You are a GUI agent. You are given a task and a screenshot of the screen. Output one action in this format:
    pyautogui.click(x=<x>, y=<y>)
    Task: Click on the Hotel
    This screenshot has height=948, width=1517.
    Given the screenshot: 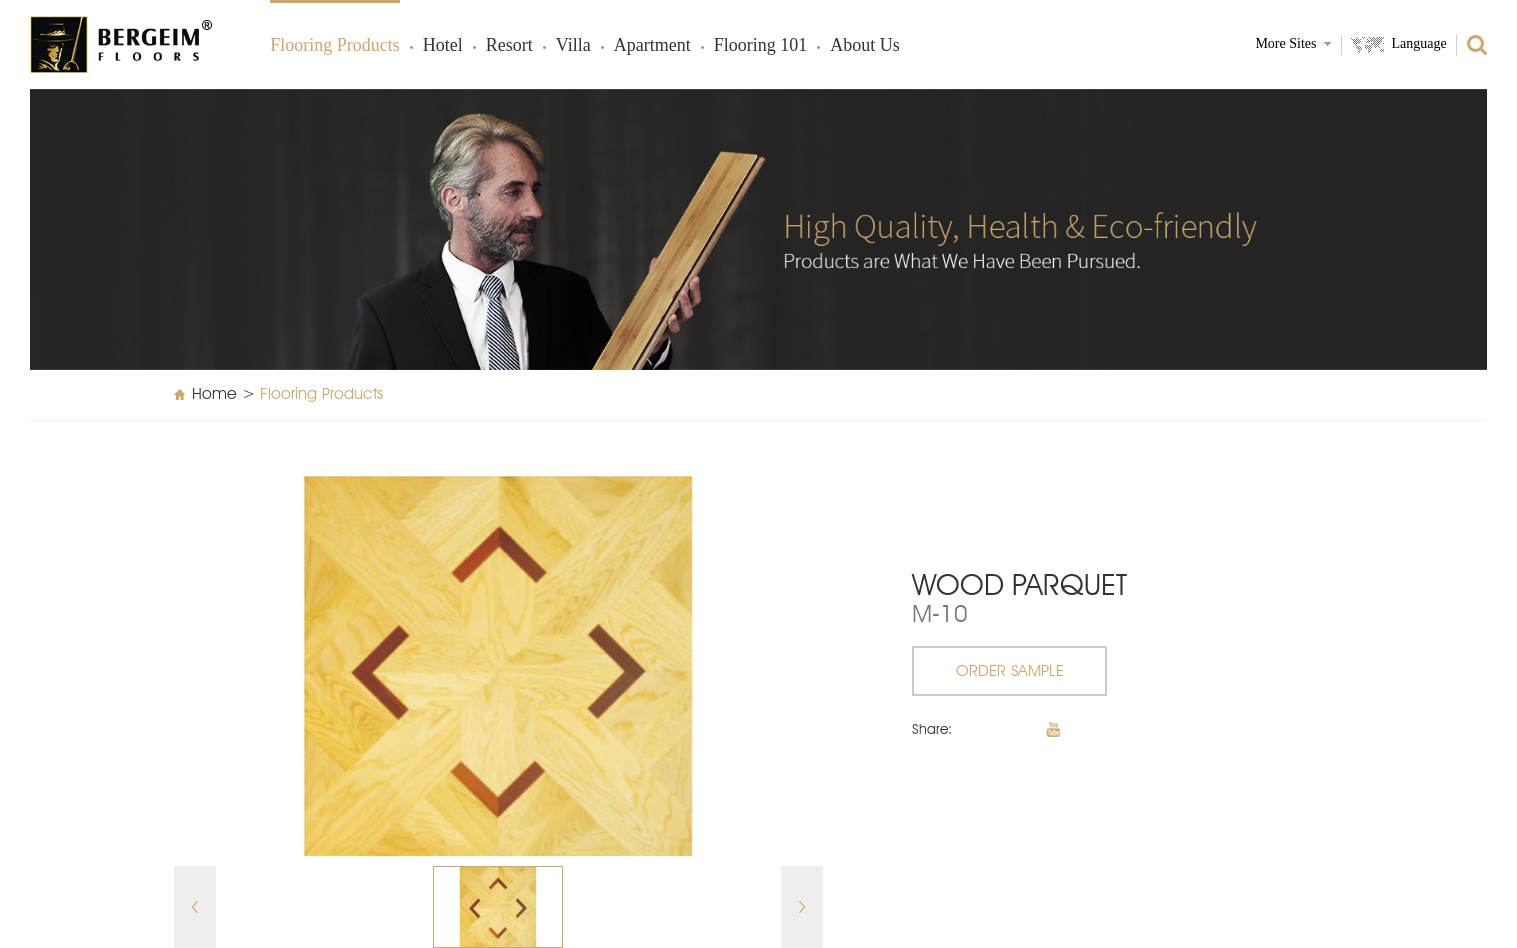 What is the action you would take?
    pyautogui.click(x=443, y=46)
    